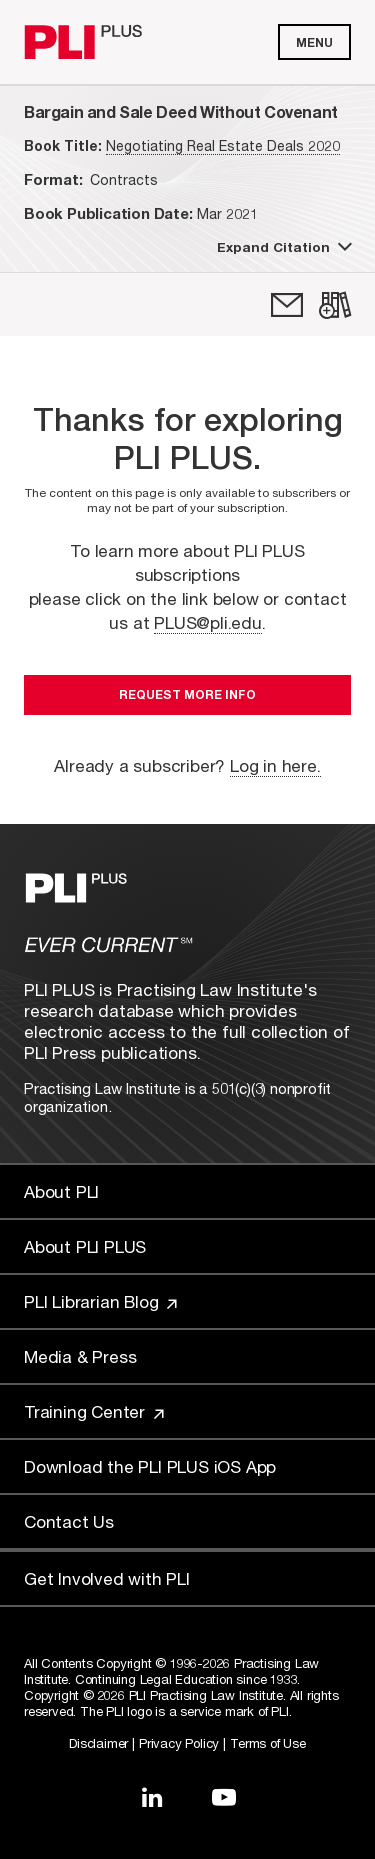 Image resolution: width=375 pixels, height=1859 pixels. What do you see at coordinates (179, 1743) in the screenshot?
I see `Privacy Policy [Link to Privacy Policy]` at bounding box center [179, 1743].